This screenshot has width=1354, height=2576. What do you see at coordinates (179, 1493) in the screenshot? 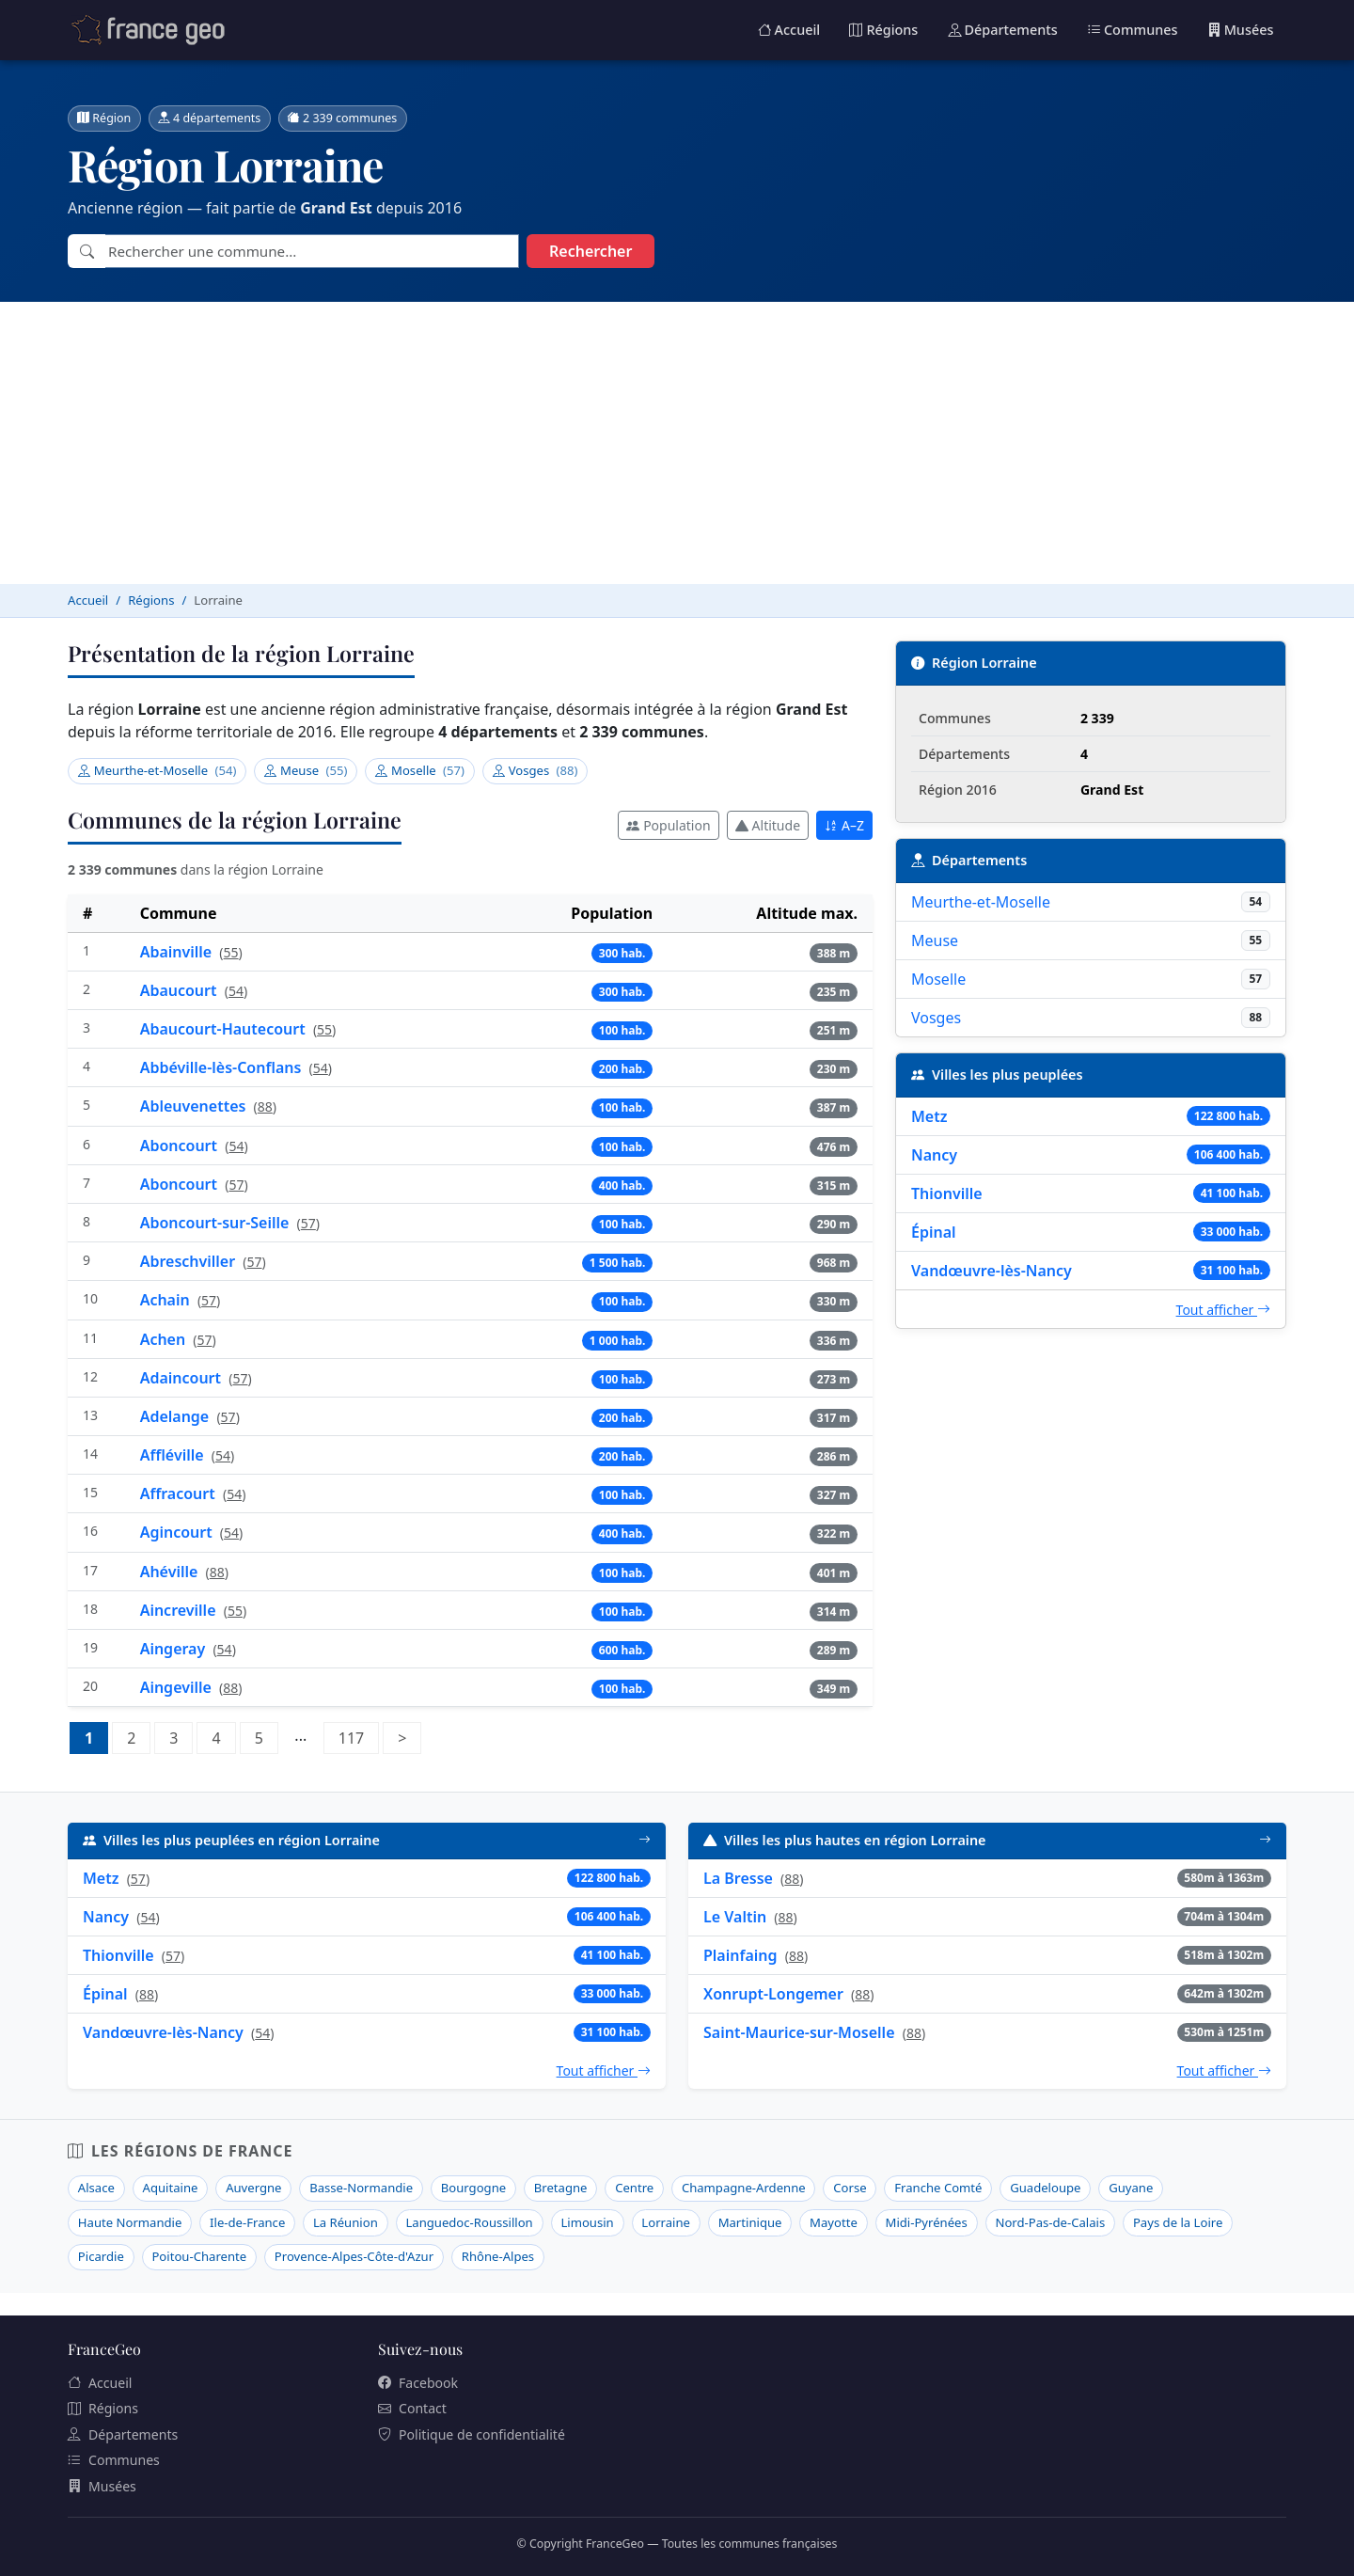
I see `Affracourt` at bounding box center [179, 1493].